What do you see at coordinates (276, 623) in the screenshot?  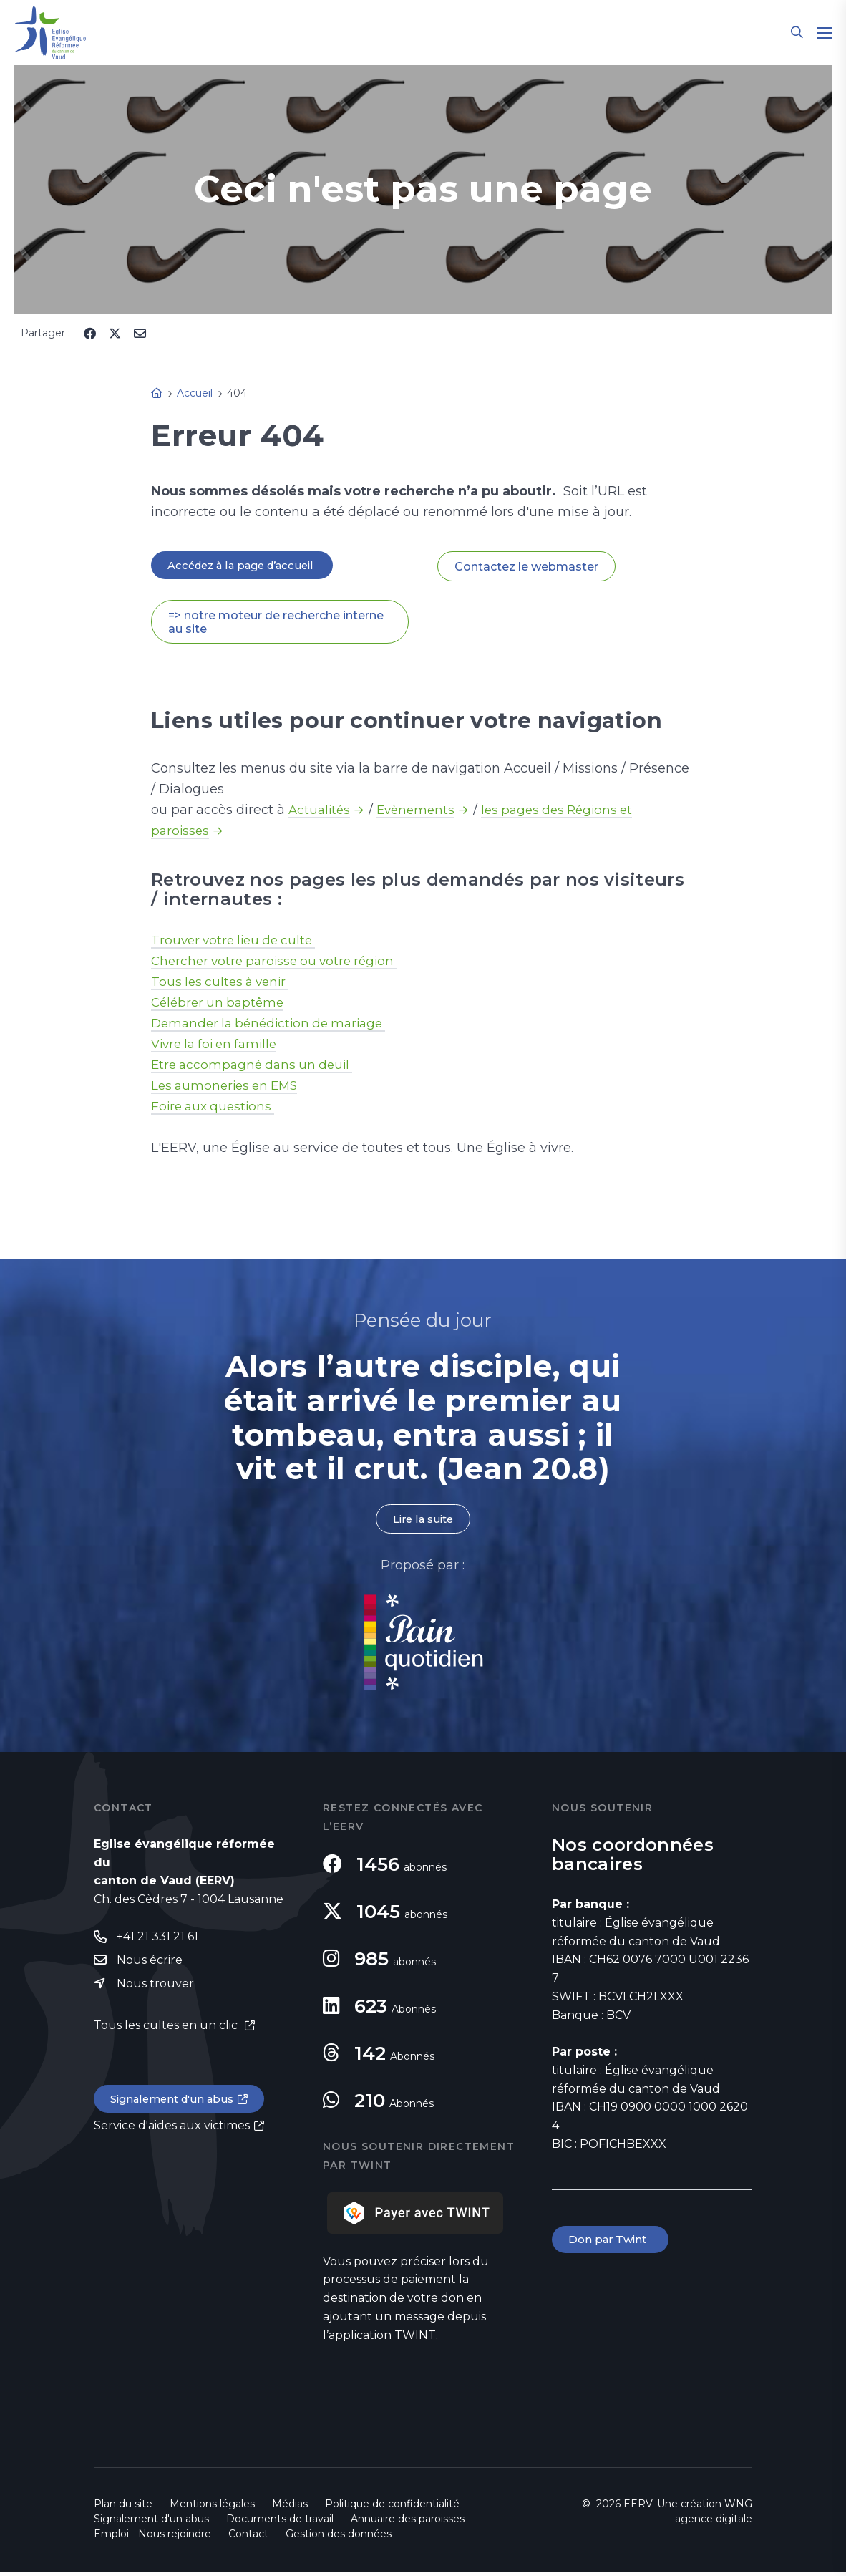 I see `=> notre moteur de recherche interne au site` at bounding box center [276, 623].